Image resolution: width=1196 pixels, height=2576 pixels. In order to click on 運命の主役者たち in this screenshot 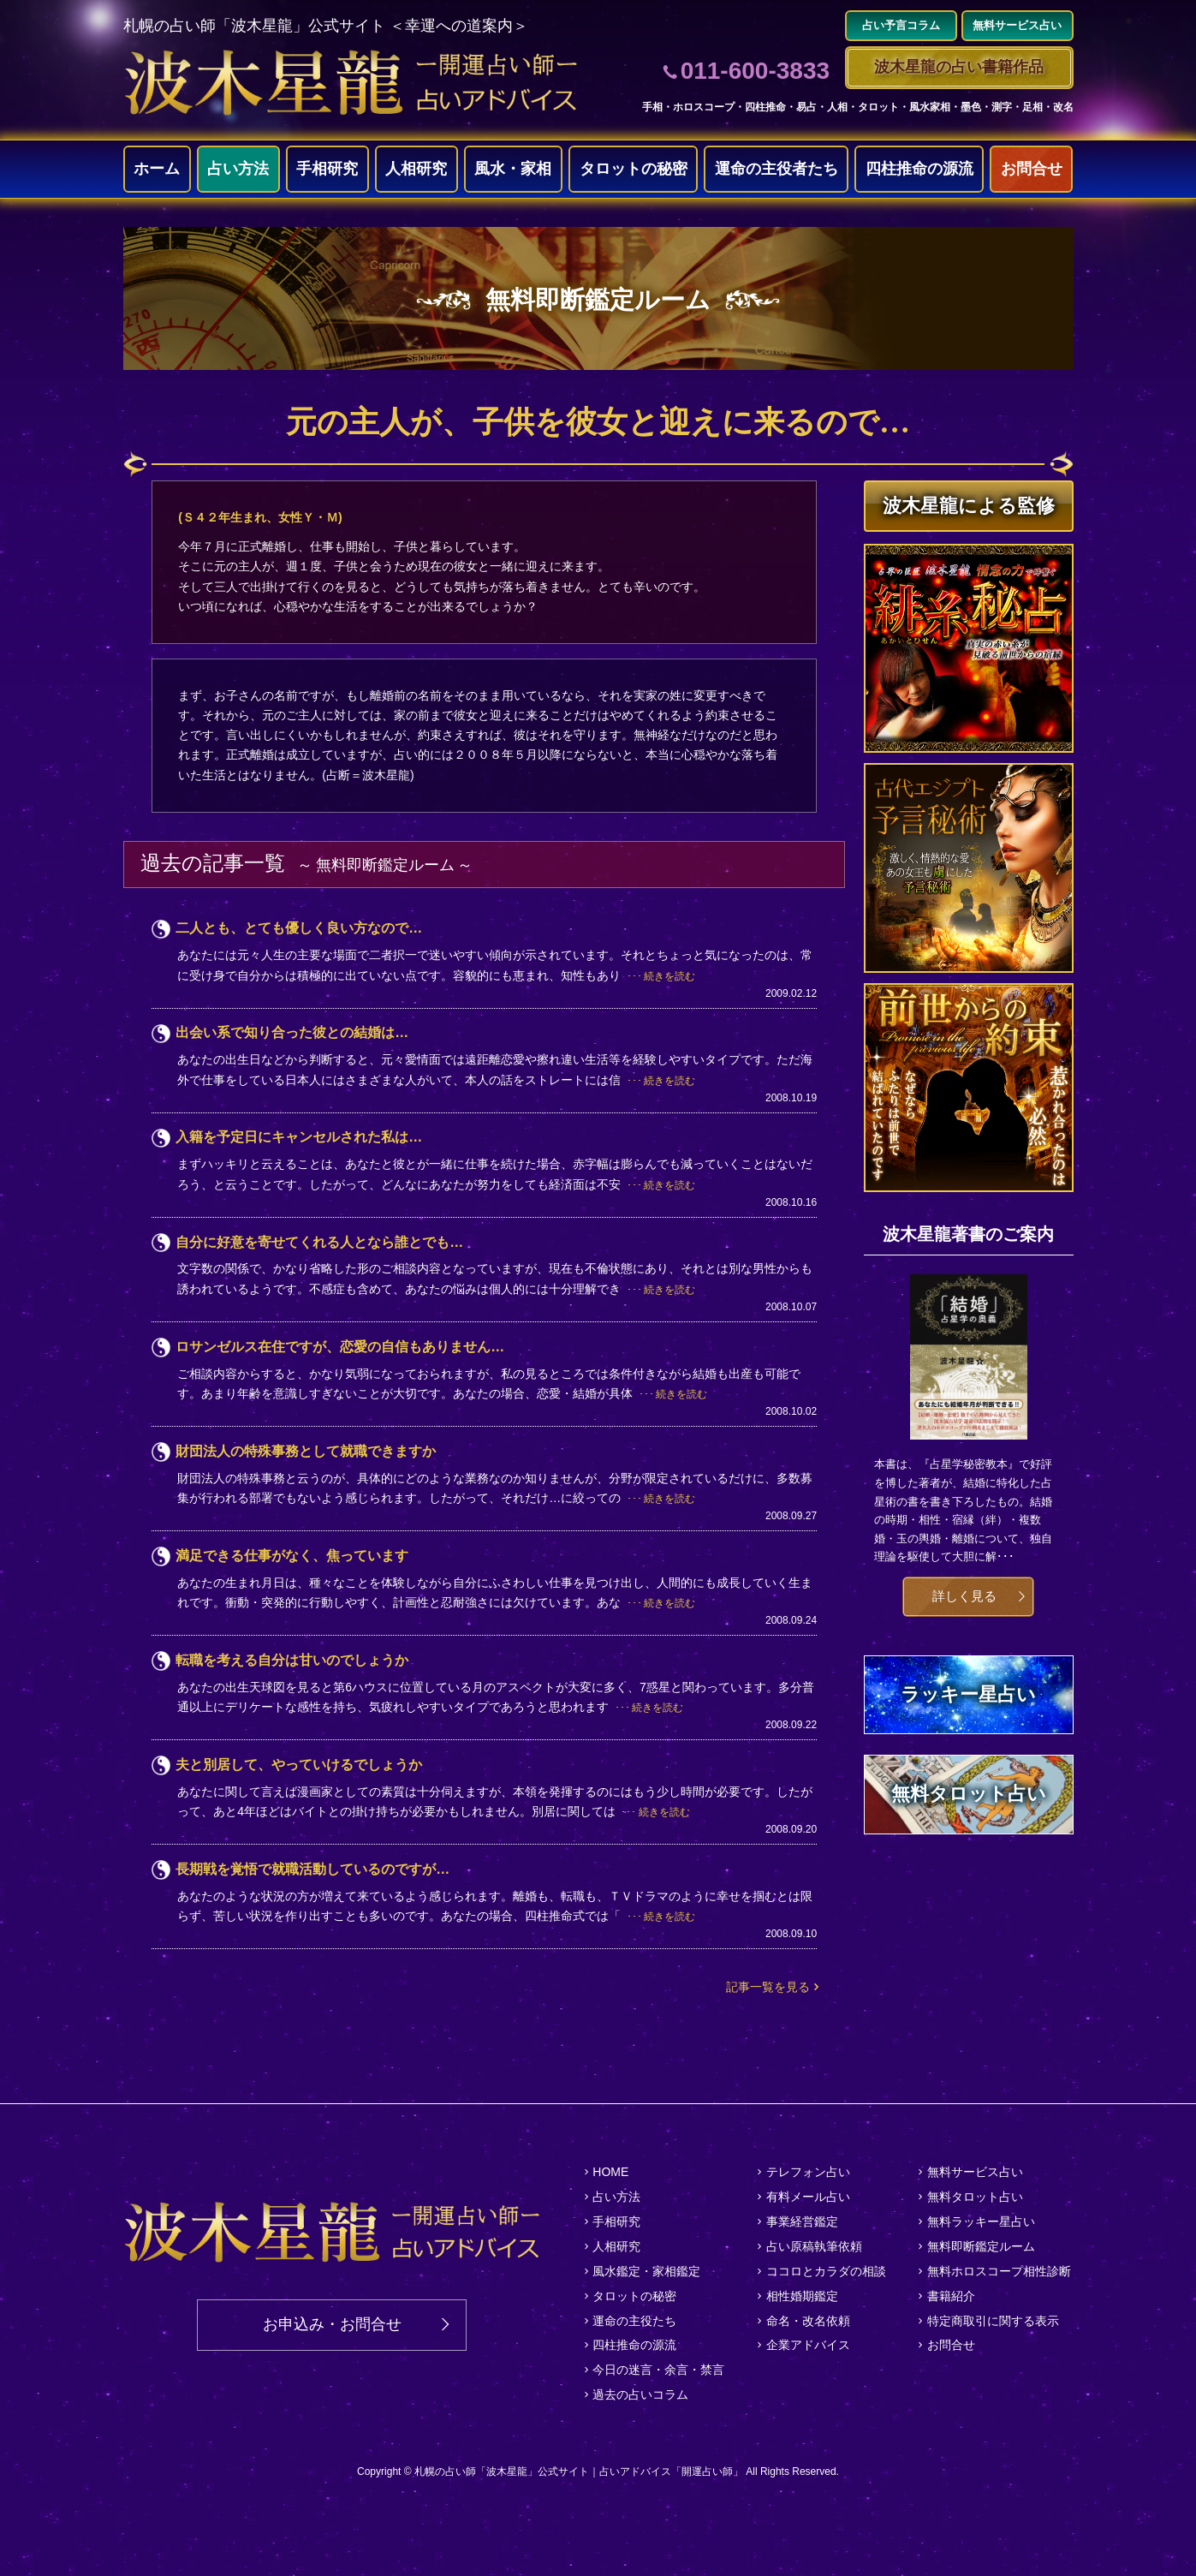, I will do `click(776, 168)`.